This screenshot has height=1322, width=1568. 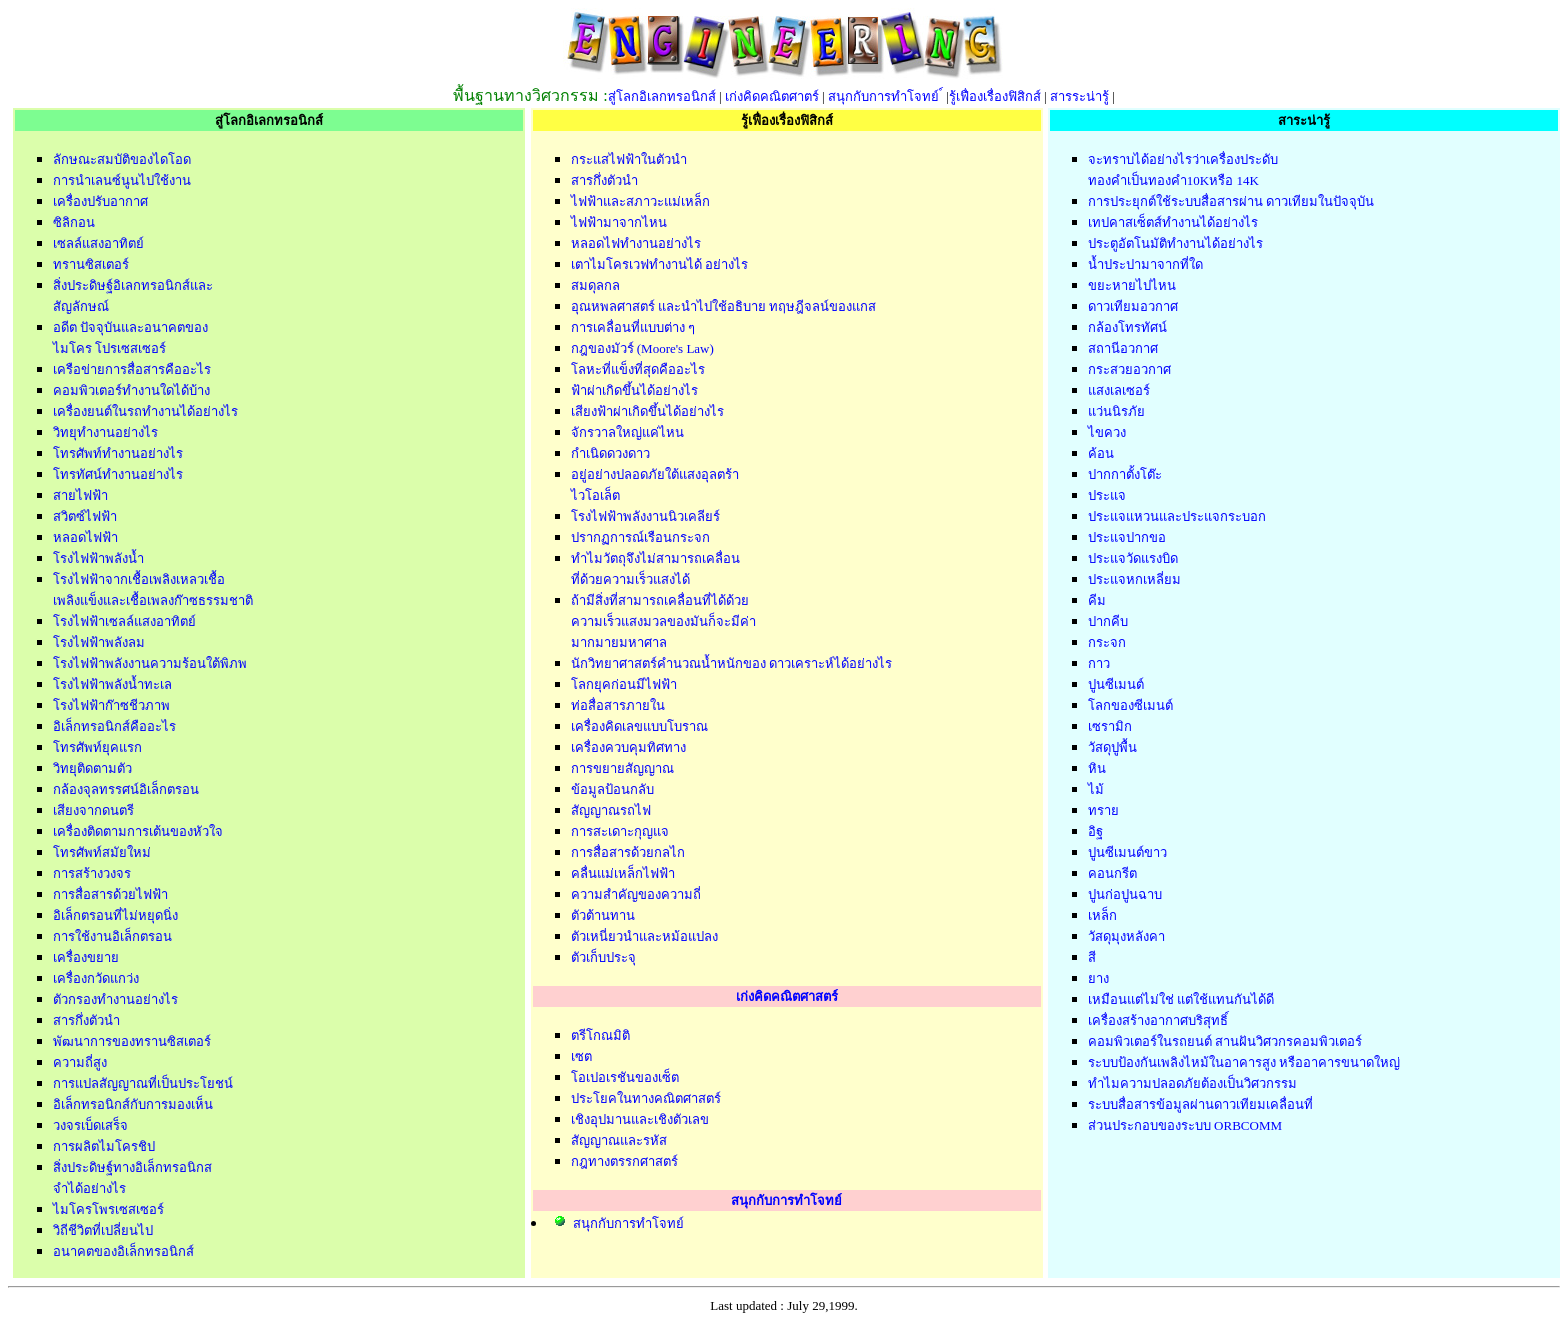 What do you see at coordinates (1244, 1062) in the screenshot?
I see `ระบบป้องกันเพลิงไหม้ในอาคารสูง หรืออาคารขนาดใหญ่` at bounding box center [1244, 1062].